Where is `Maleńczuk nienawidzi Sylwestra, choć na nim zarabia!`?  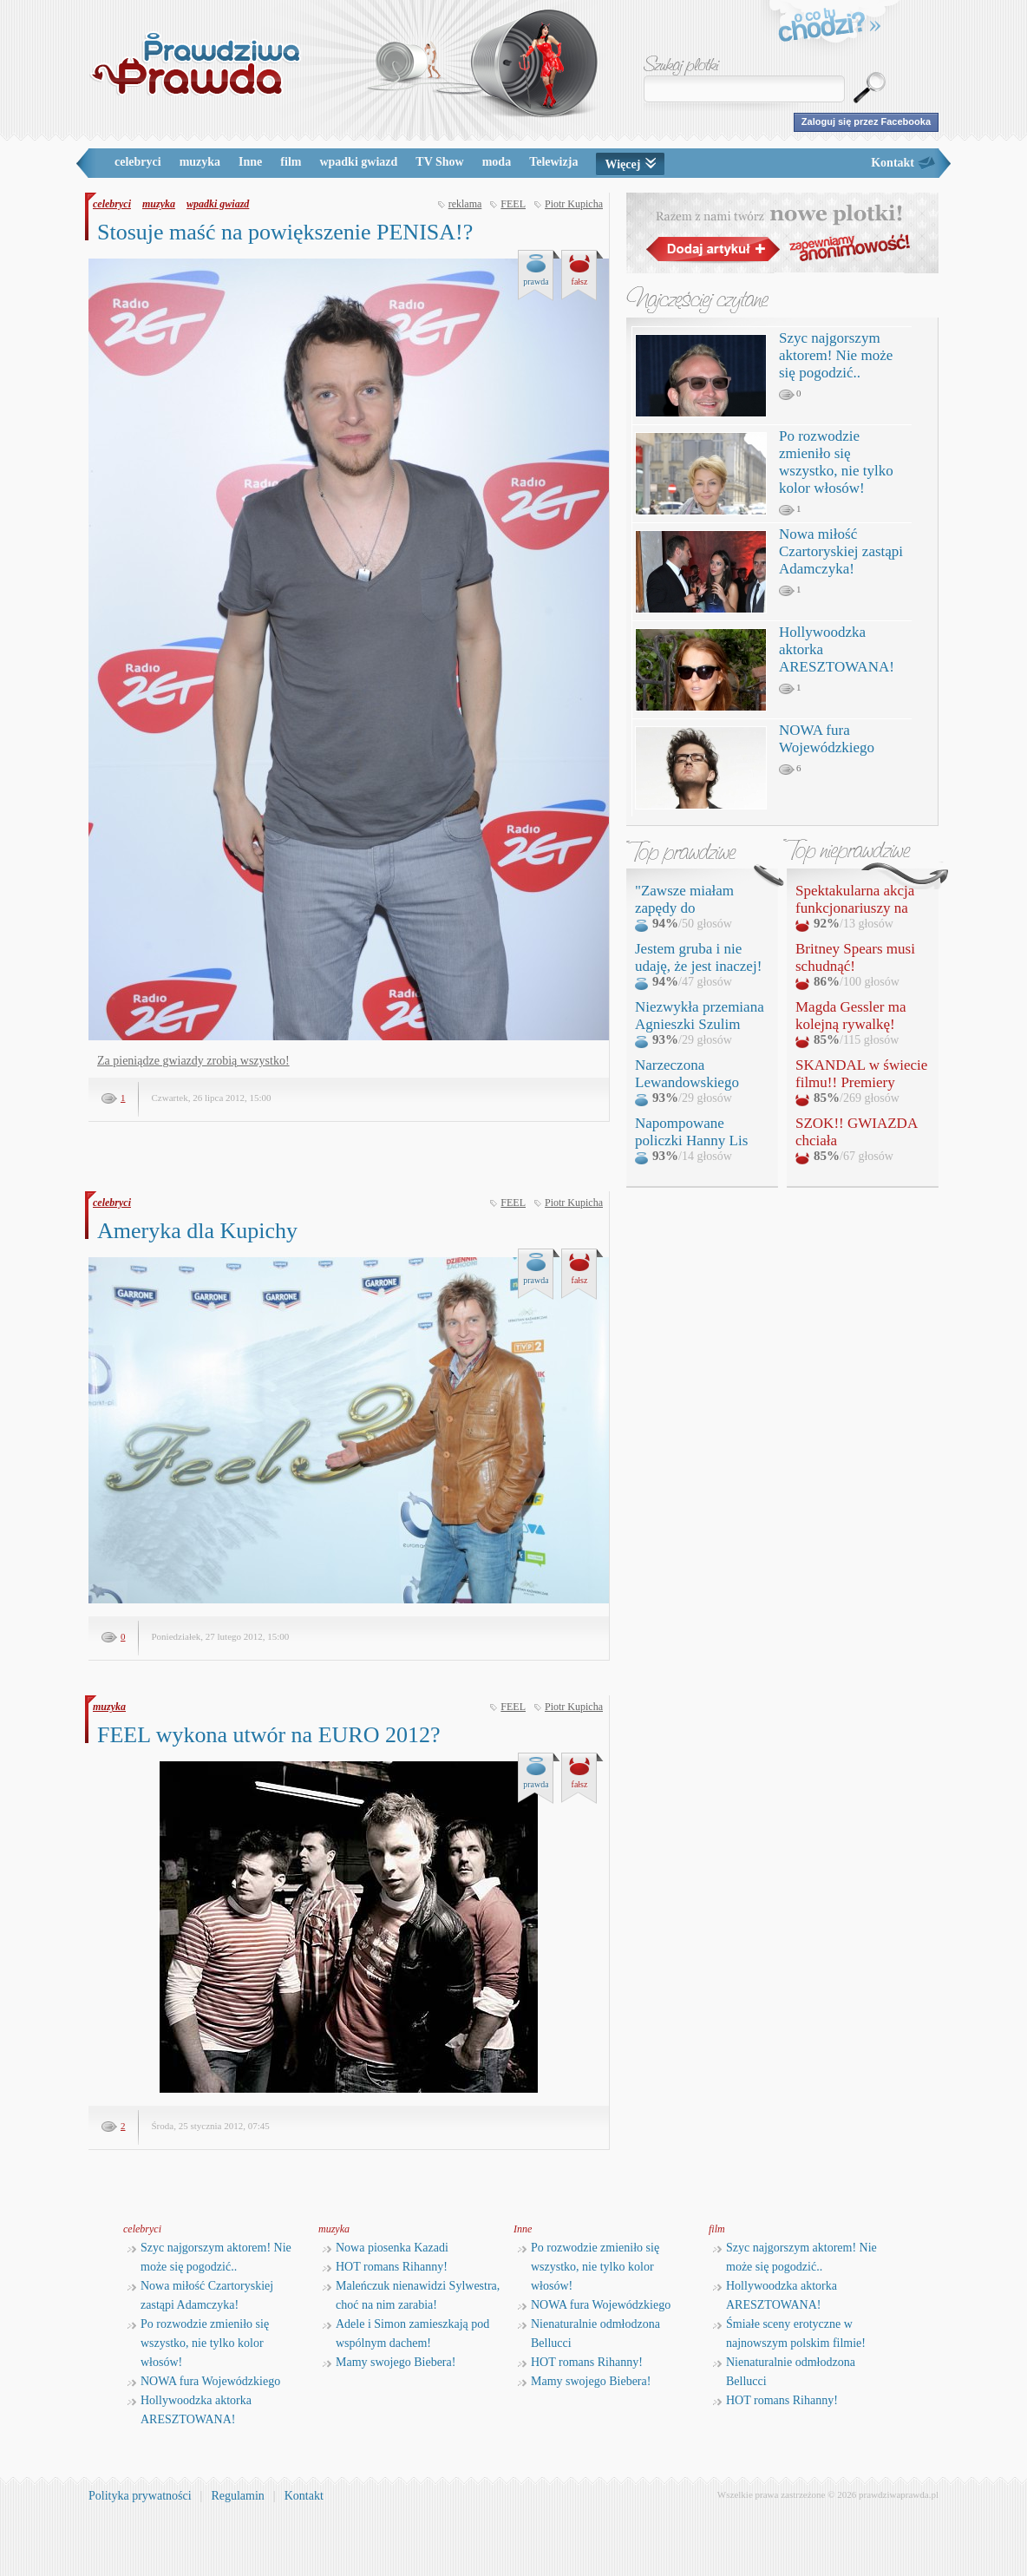 Maleńczuk nienawidzi Sylwestra, choć na nim zarabia! is located at coordinates (411, 2295).